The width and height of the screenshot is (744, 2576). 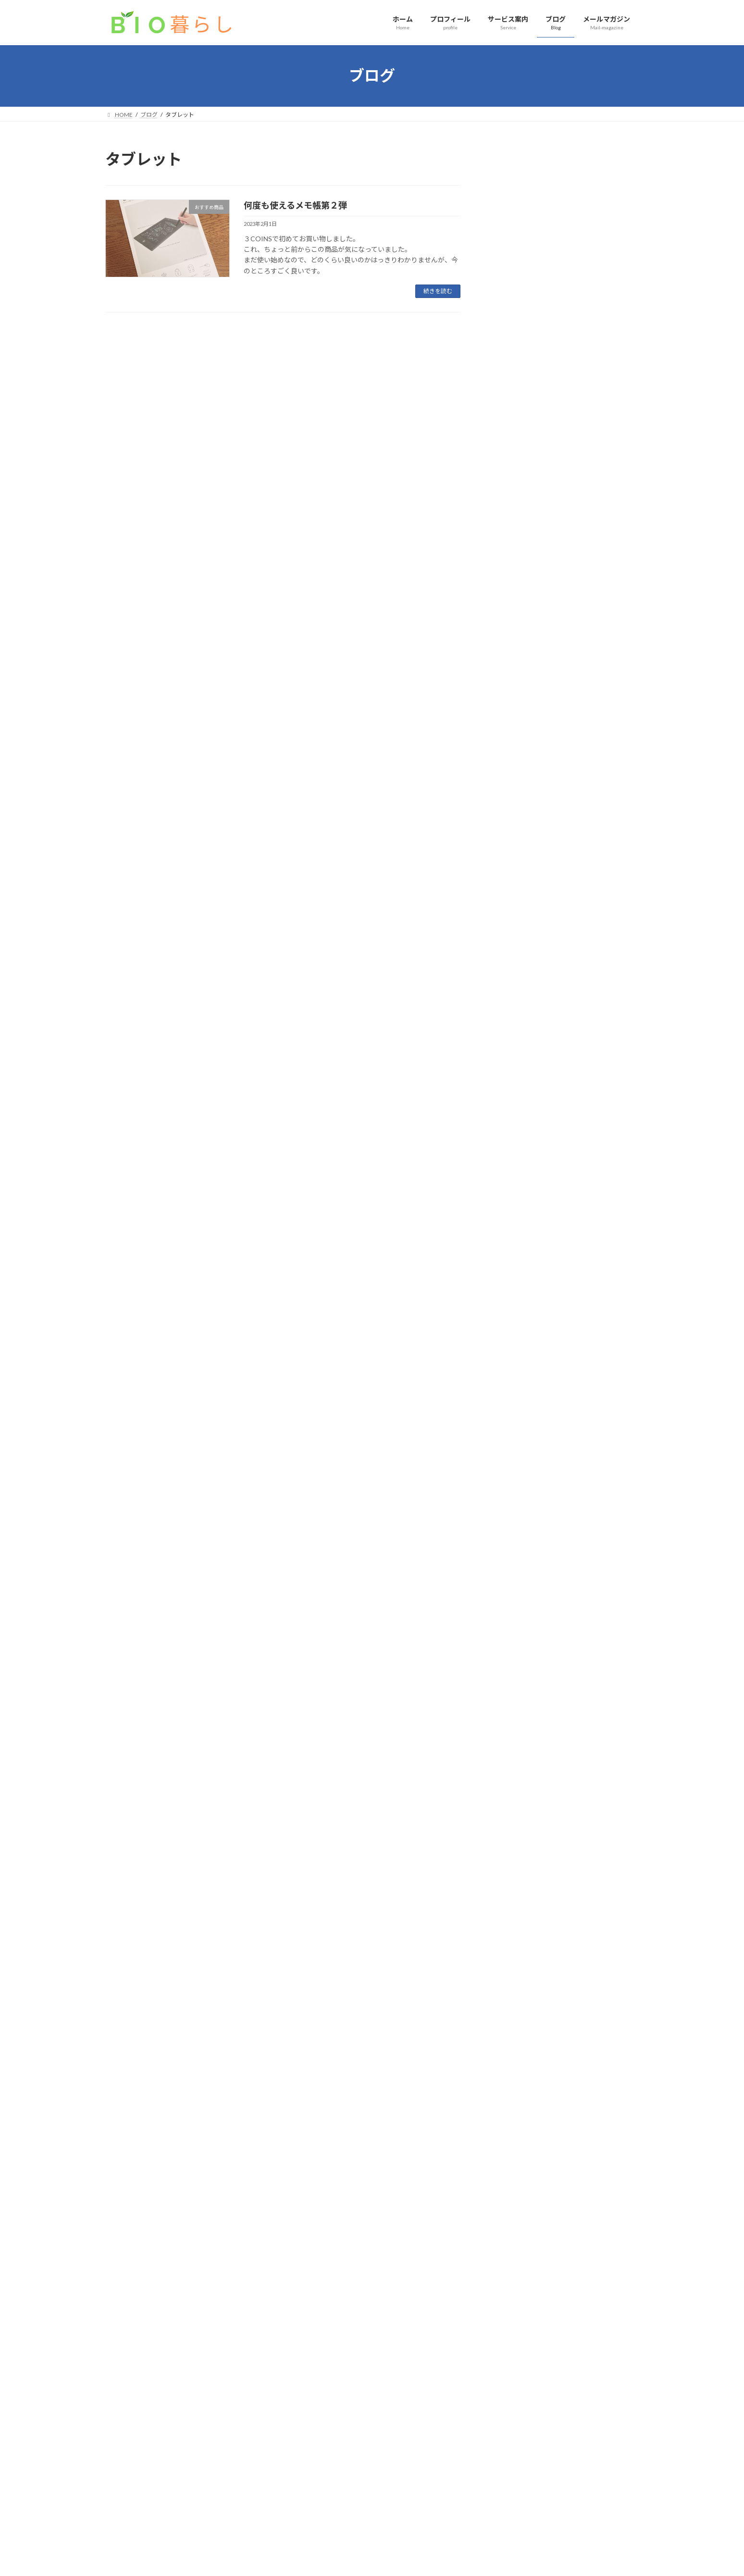 I want to click on 2024年2月, so click(x=513, y=1292).